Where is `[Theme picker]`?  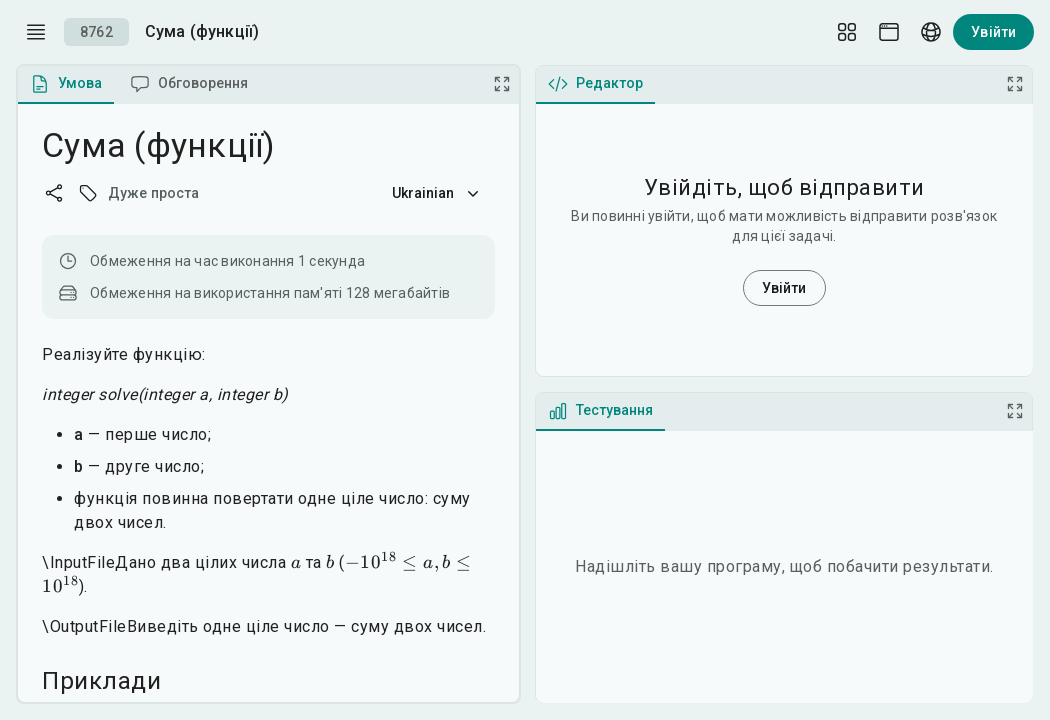
[Theme picker] is located at coordinates (889, 32).